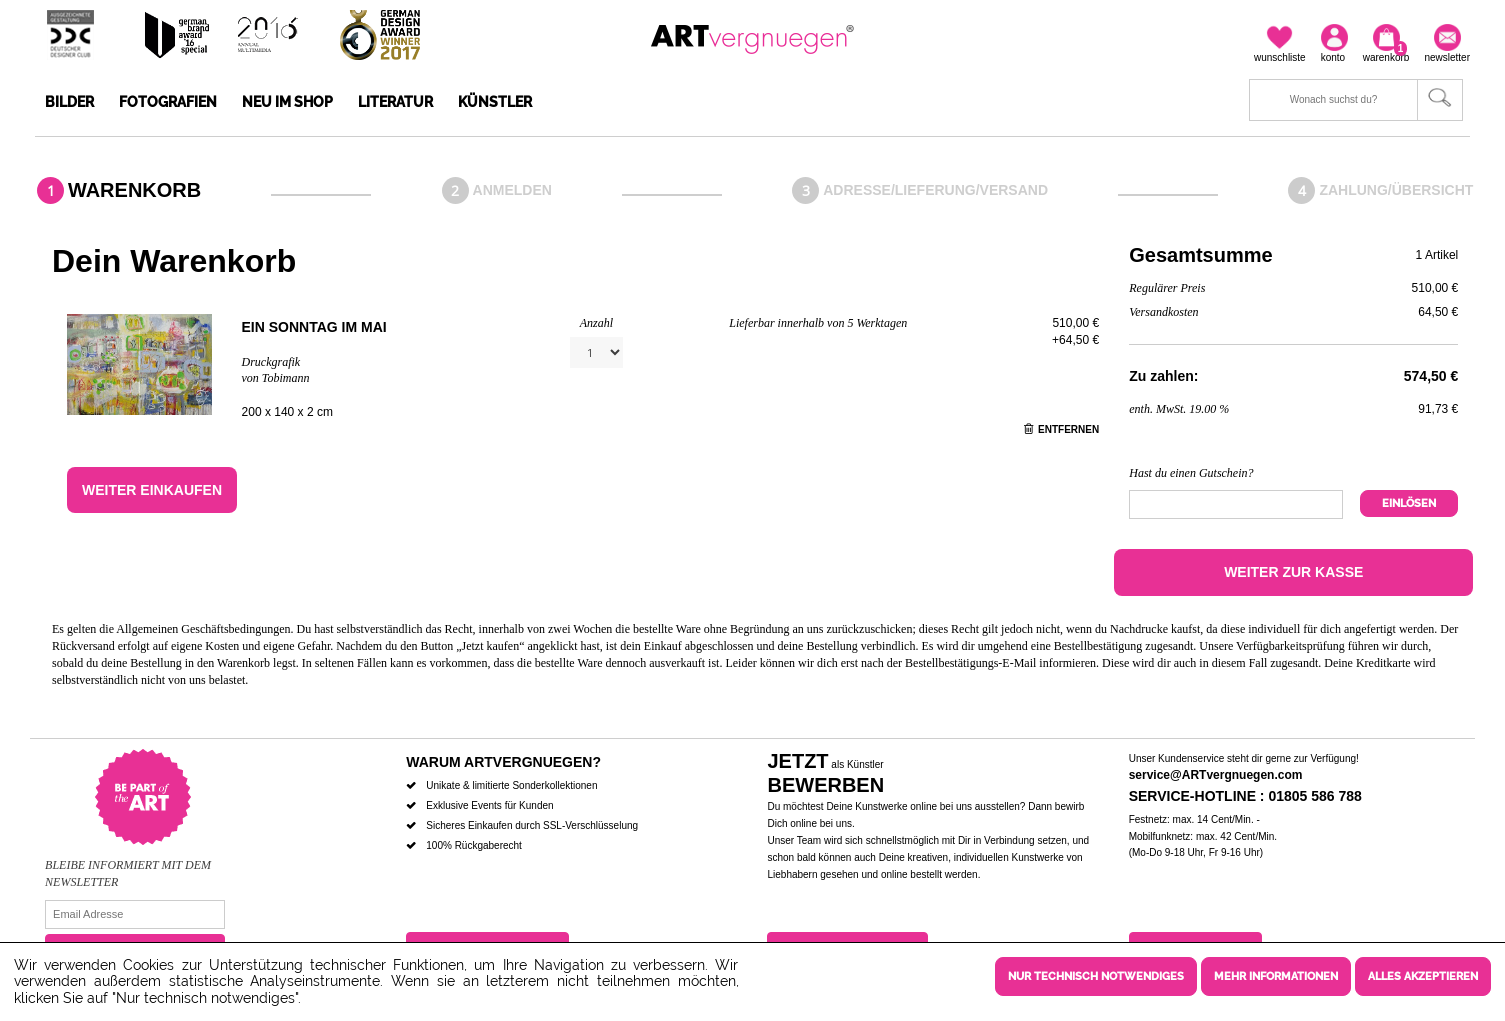 This screenshot has height=1021, width=1505. Describe the element at coordinates (503, 762) in the screenshot. I see `Warum ARTvergnuegen?` at that location.